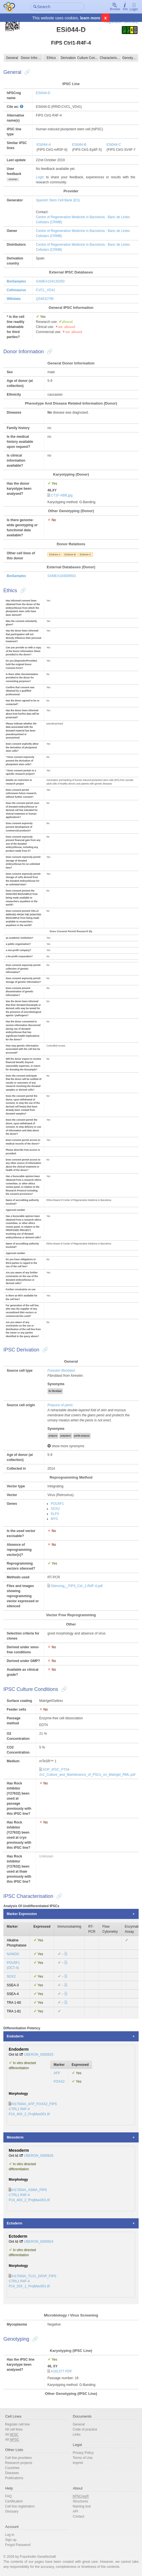 Image resolution: width=142 pixels, height=2576 pixels. What do you see at coordinates (80, 2501) in the screenshot?
I see `Structures` at bounding box center [80, 2501].